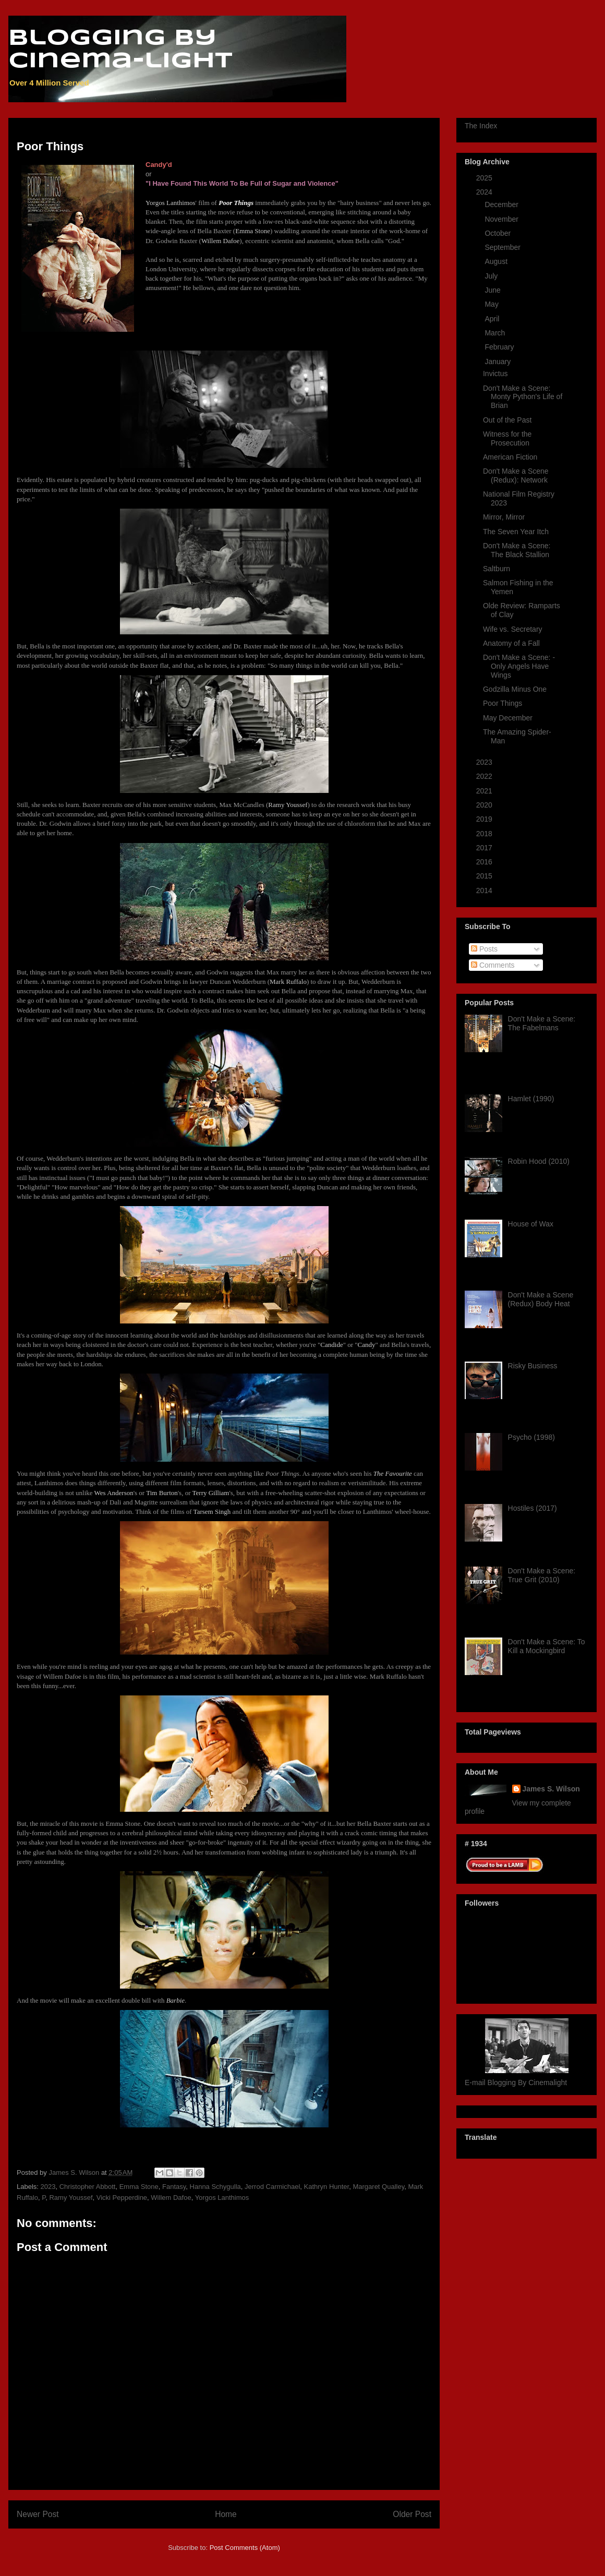 The height and width of the screenshot is (2576, 605). Describe the element at coordinates (516, 2082) in the screenshot. I see `E-mail Blogging By Cinemalight` at that location.